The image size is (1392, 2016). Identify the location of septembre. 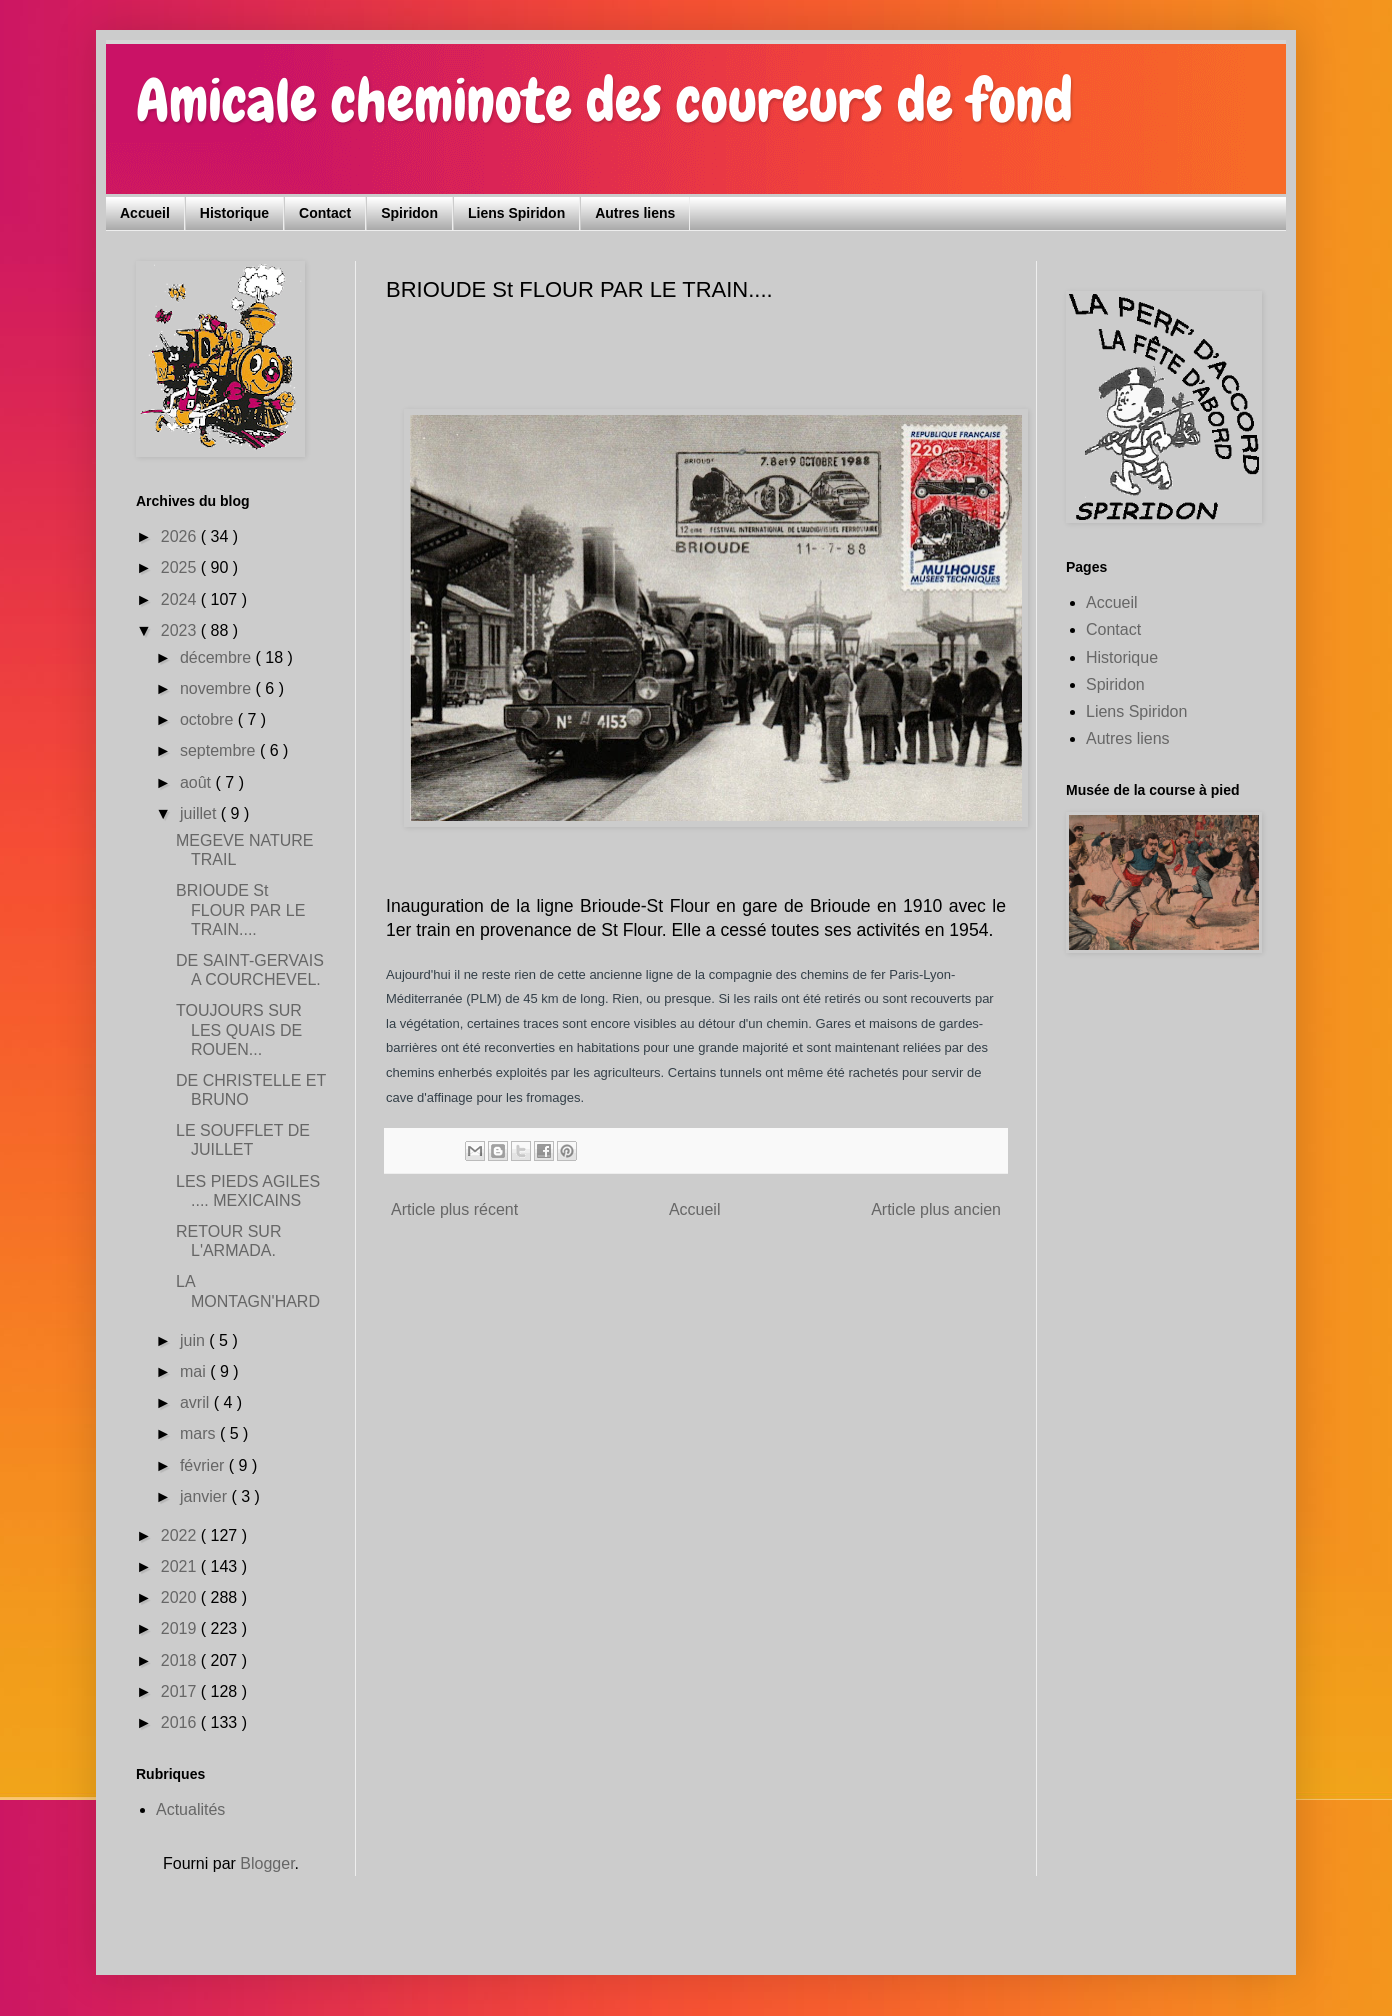
(220, 750).